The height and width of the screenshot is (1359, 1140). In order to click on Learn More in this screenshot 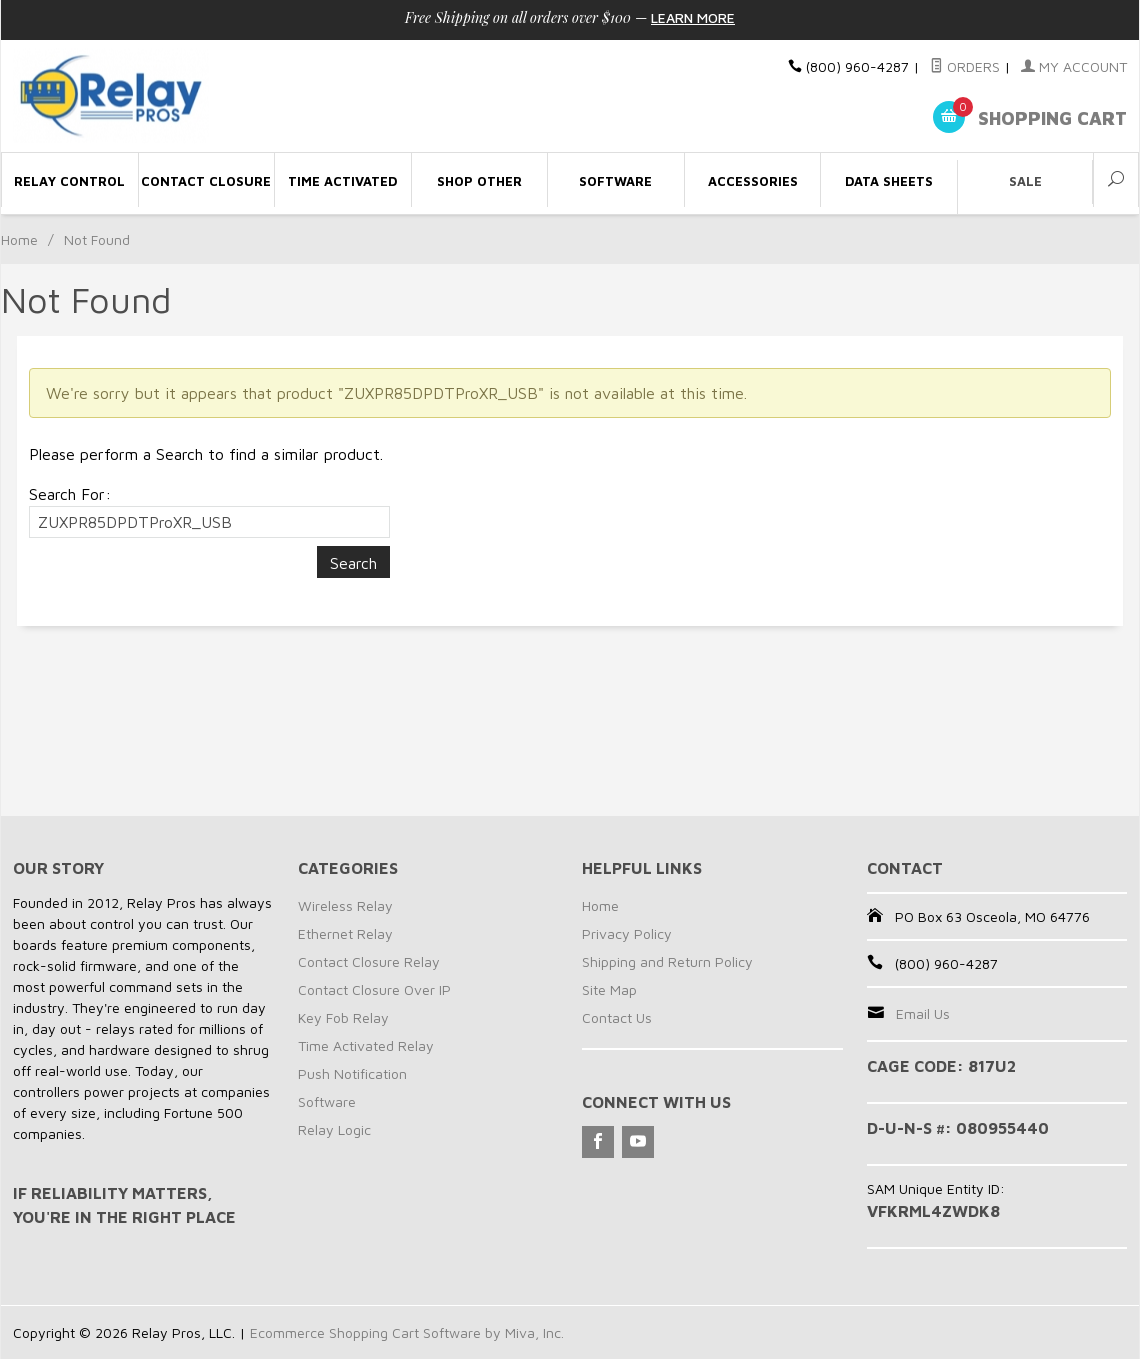, I will do `click(693, 17)`.